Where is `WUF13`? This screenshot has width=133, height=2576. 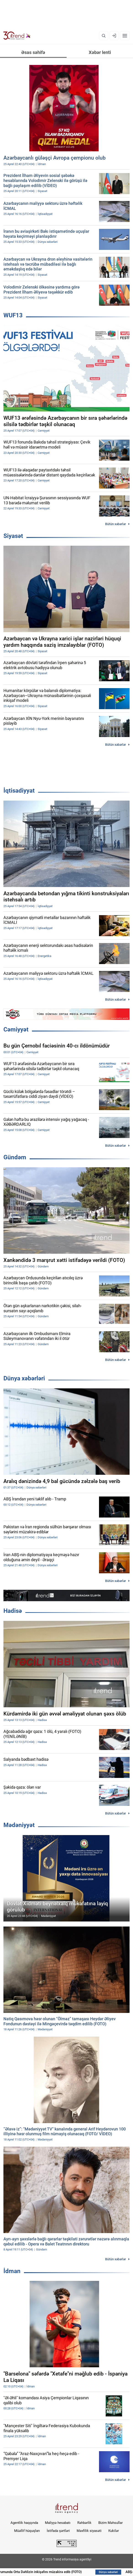 WUF13 is located at coordinates (13, 315).